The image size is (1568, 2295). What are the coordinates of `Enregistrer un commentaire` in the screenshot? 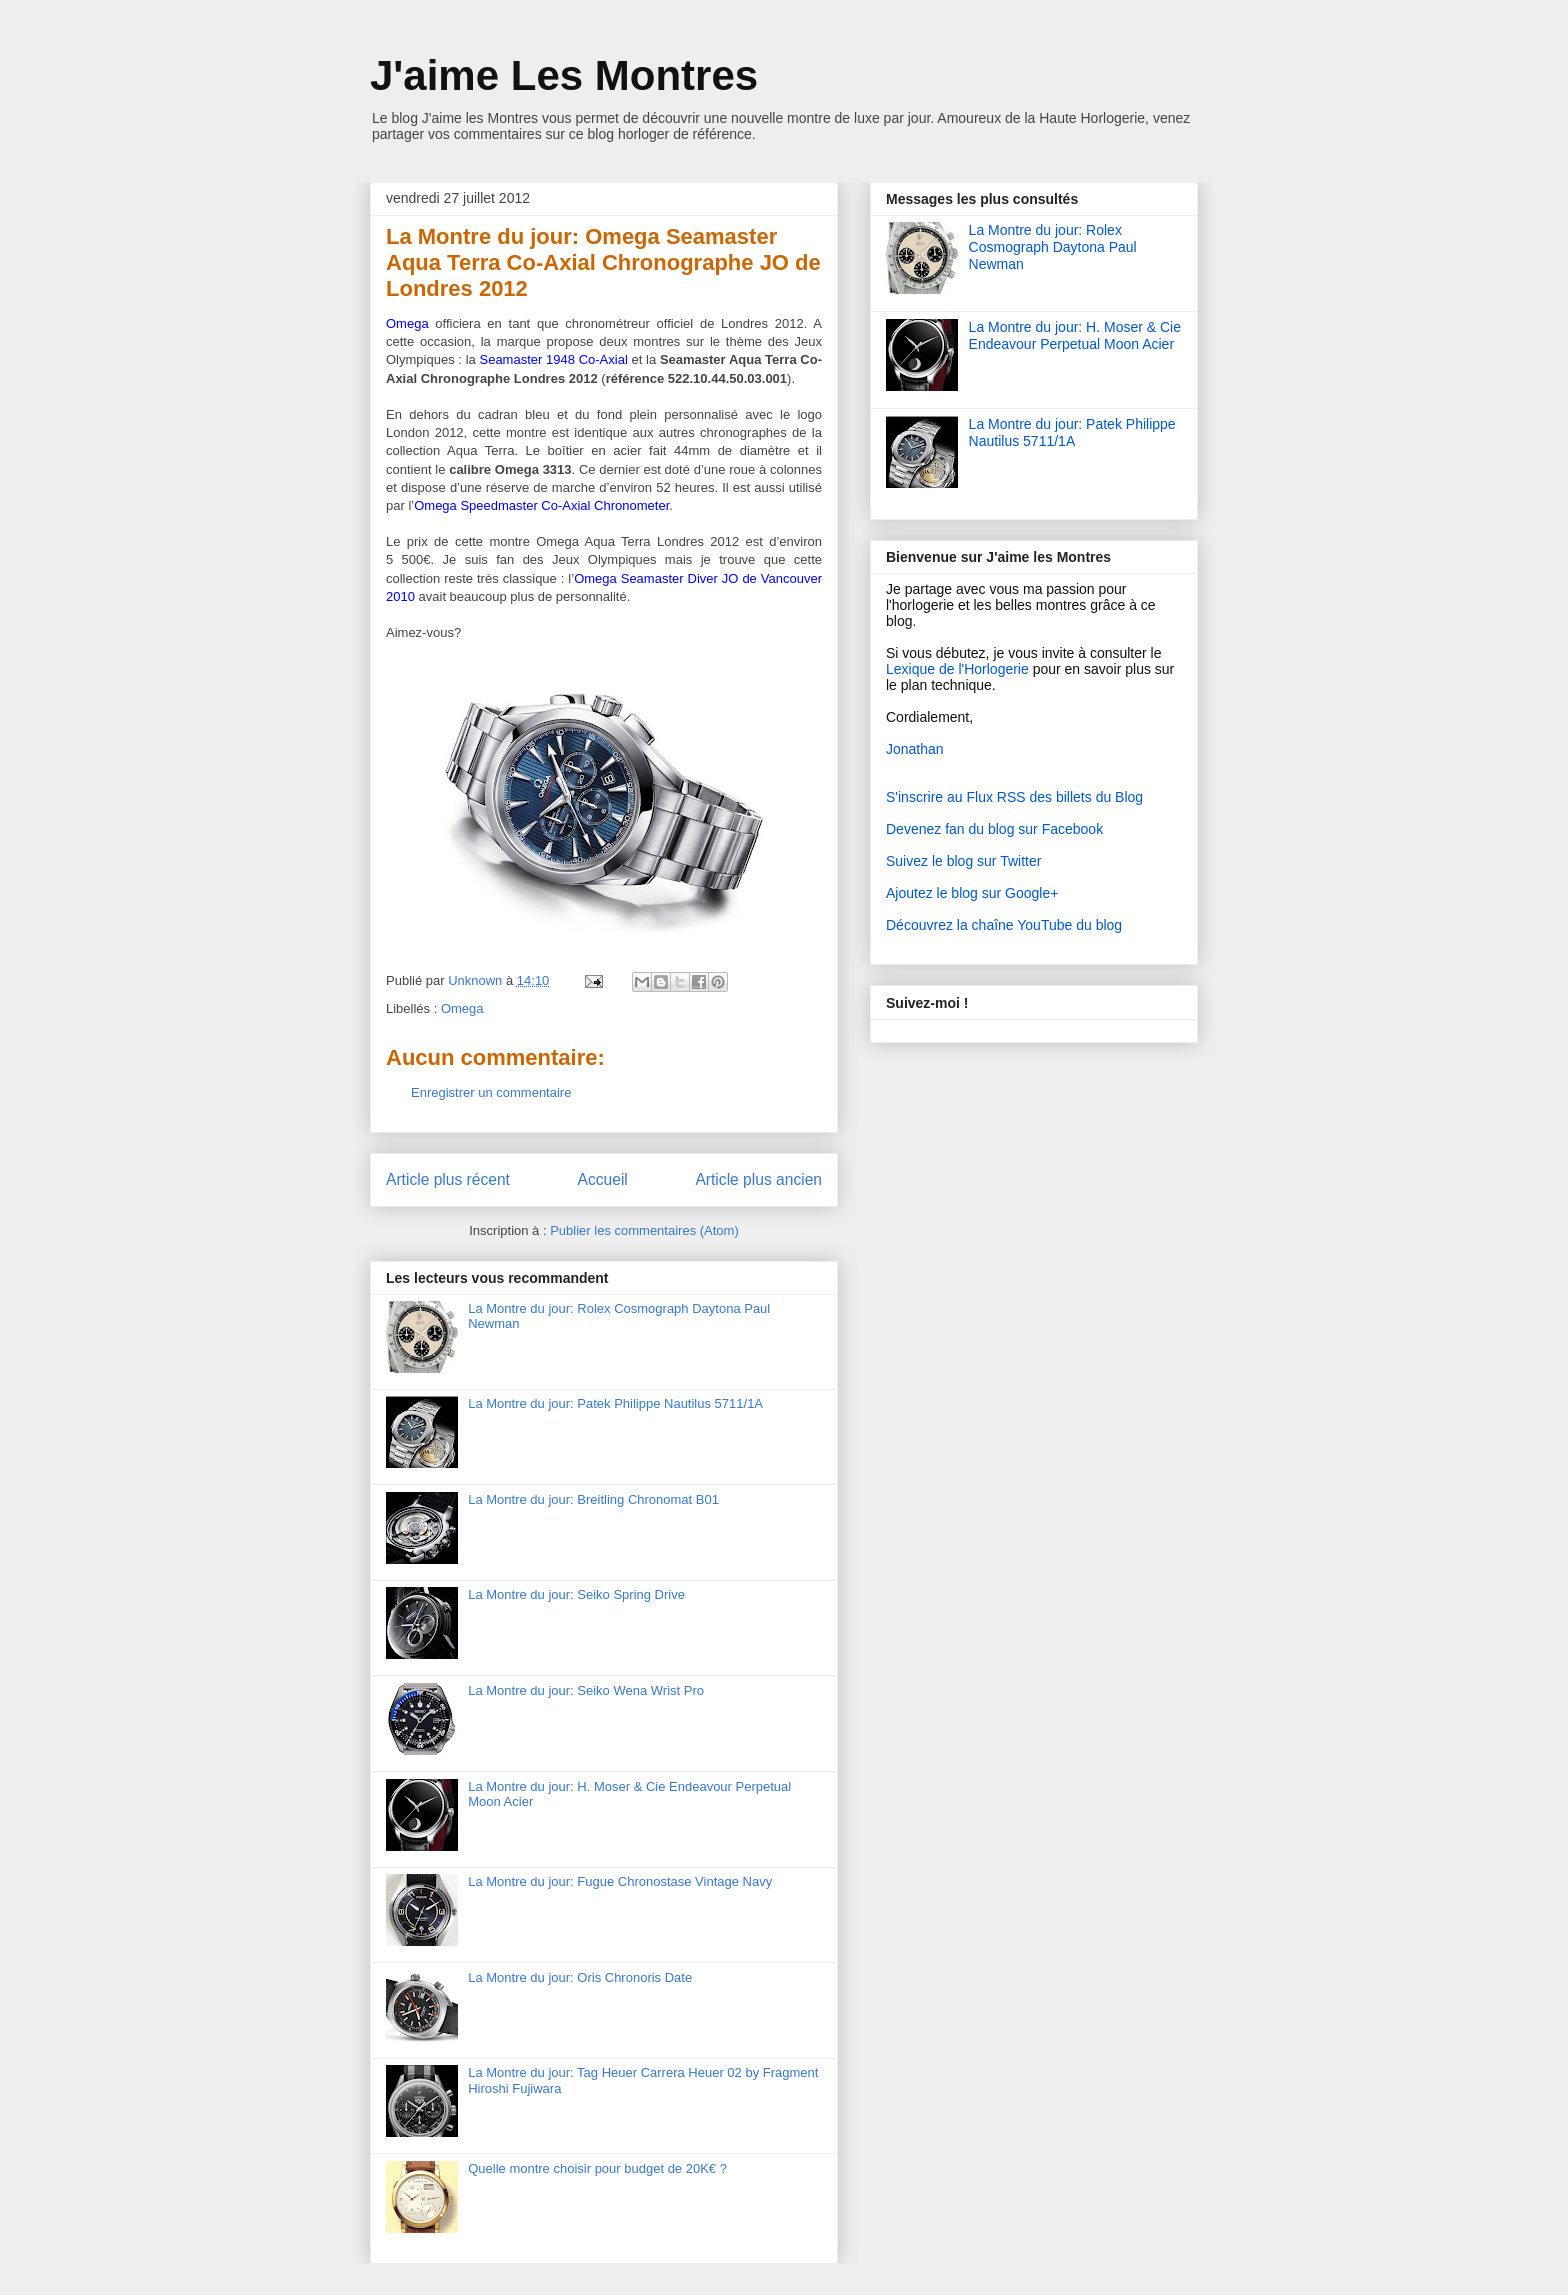 It's located at (491, 1092).